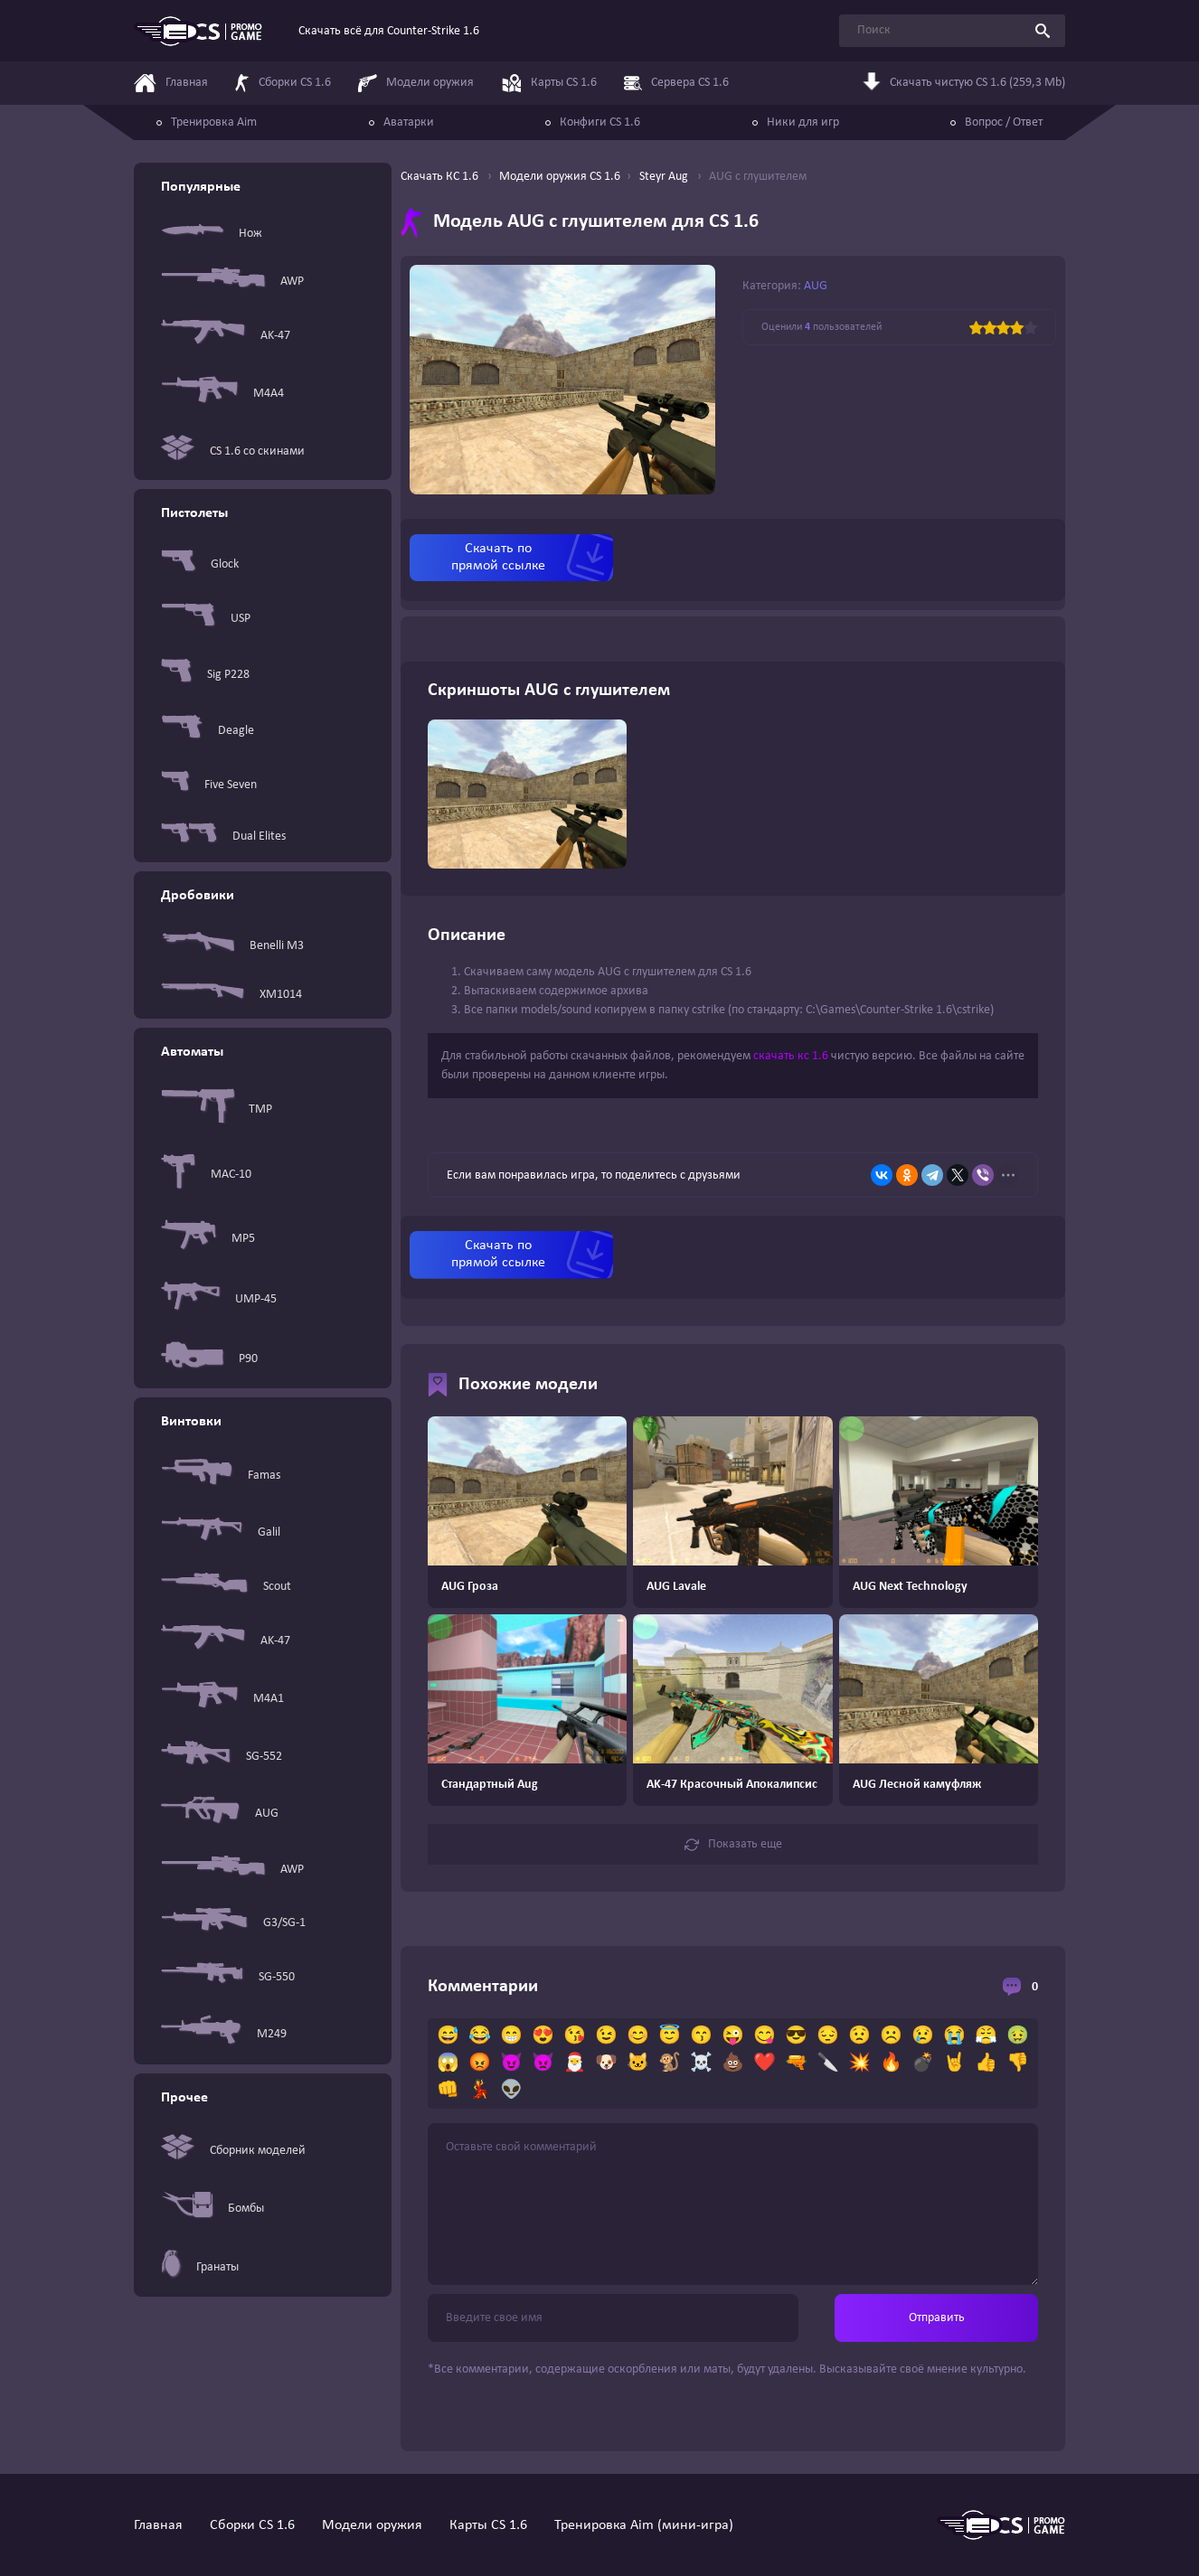 This screenshot has width=1199, height=2576. Describe the element at coordinates (209, 784) in the screenshot. I see `Five Seven` at that location.